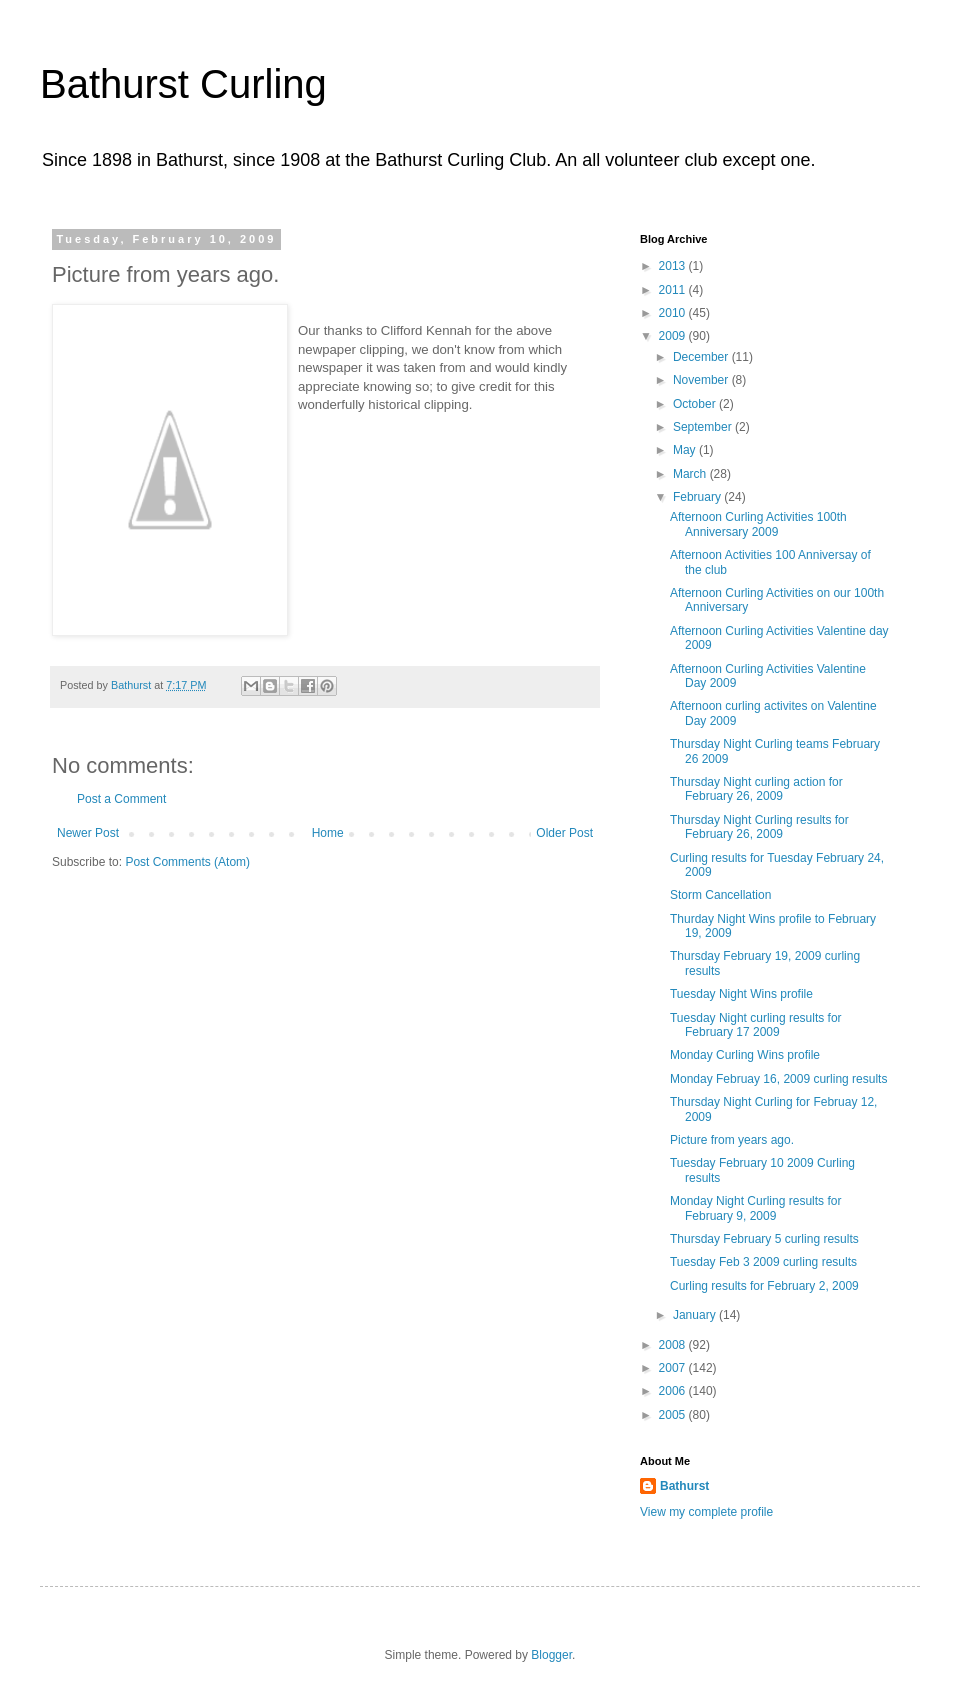 This screenshot has width=960, height=1703. Describe the element at coordinates (674, 290) in the screenshot. I see `2011` at that location.